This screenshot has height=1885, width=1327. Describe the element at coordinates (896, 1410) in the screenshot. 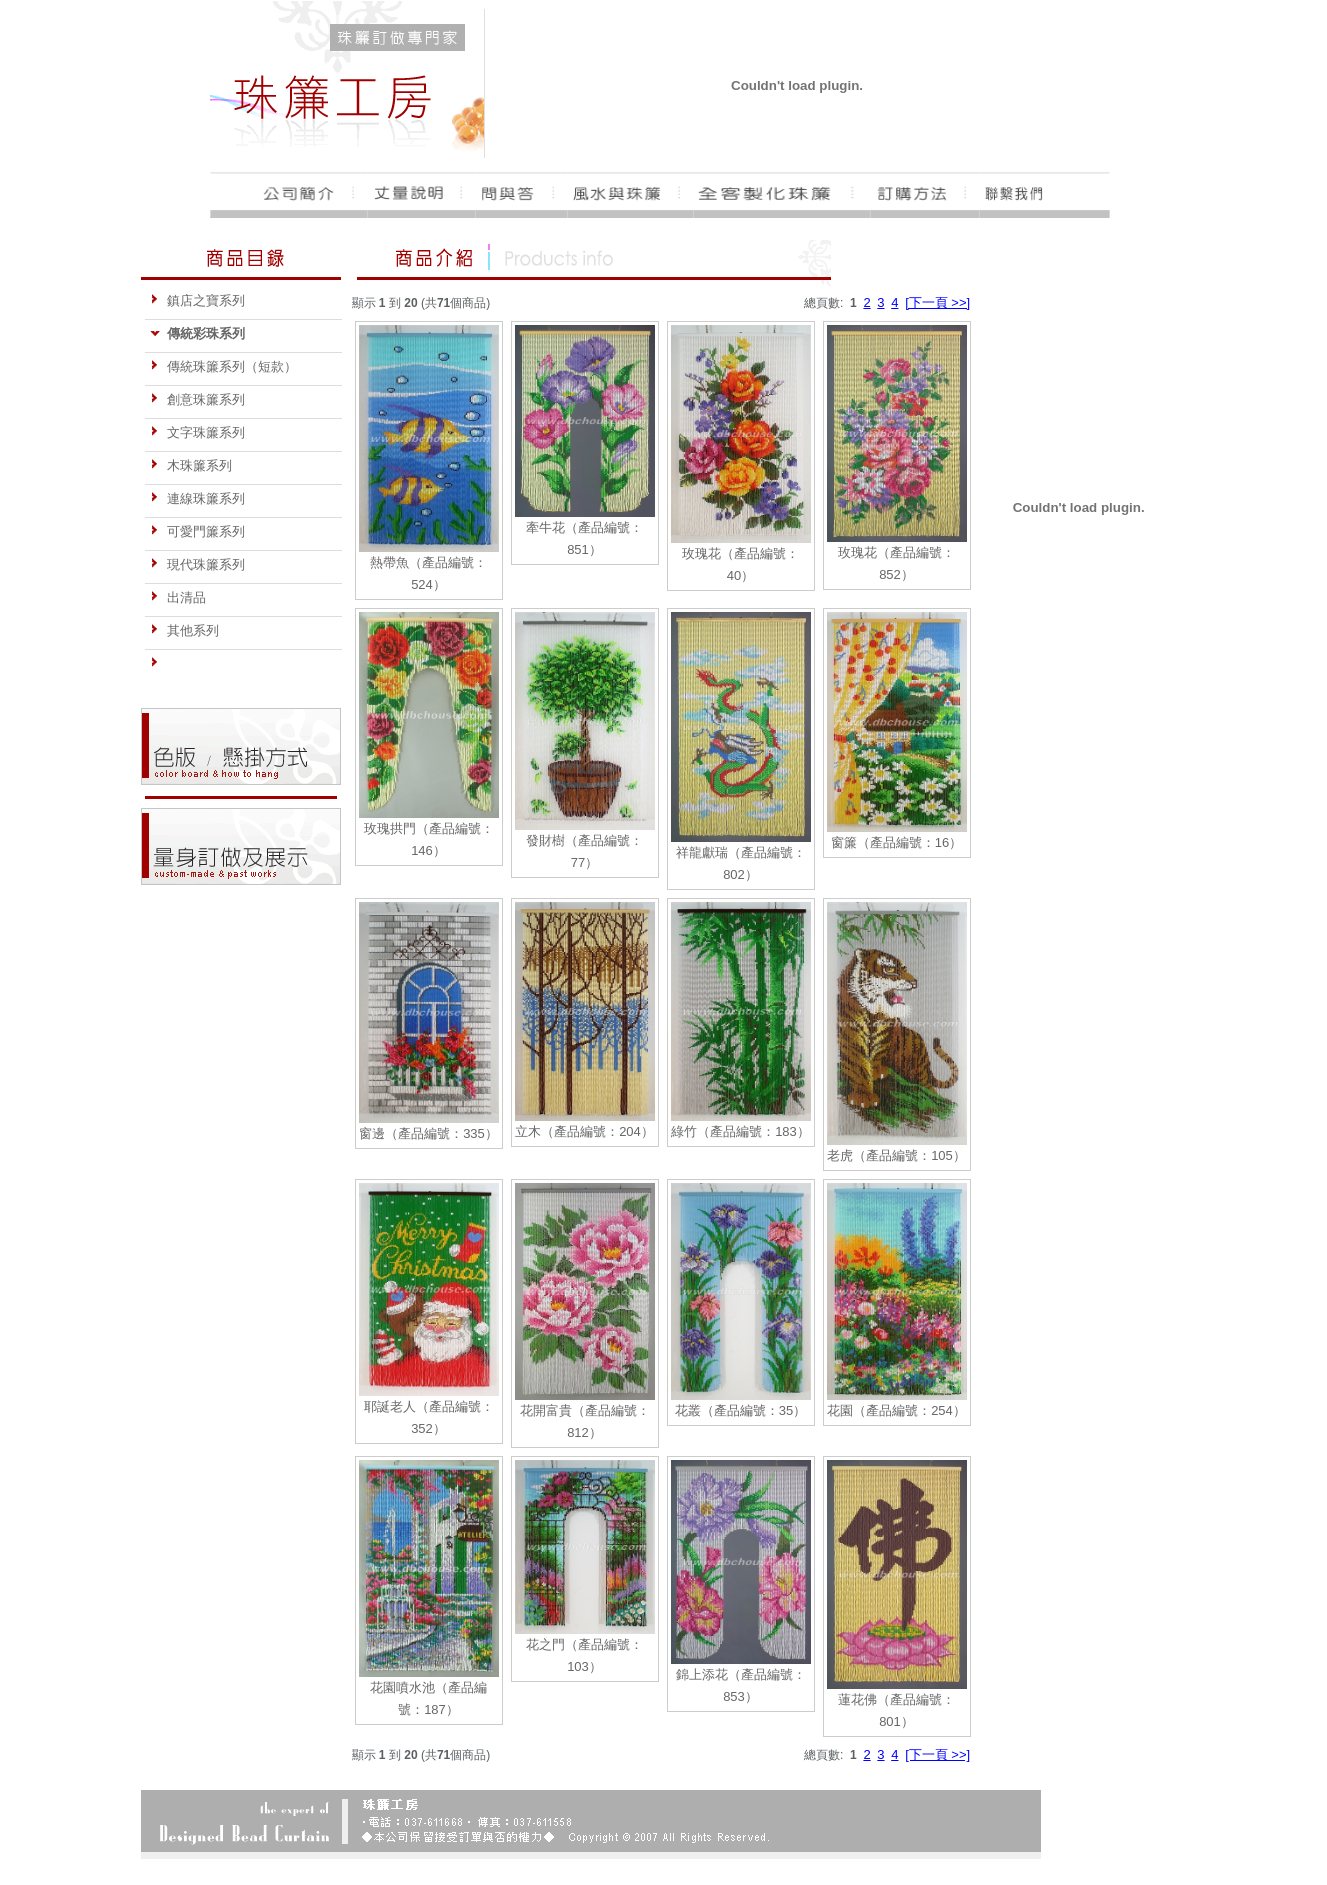

I see `花園（產品編號：254）` at that location.